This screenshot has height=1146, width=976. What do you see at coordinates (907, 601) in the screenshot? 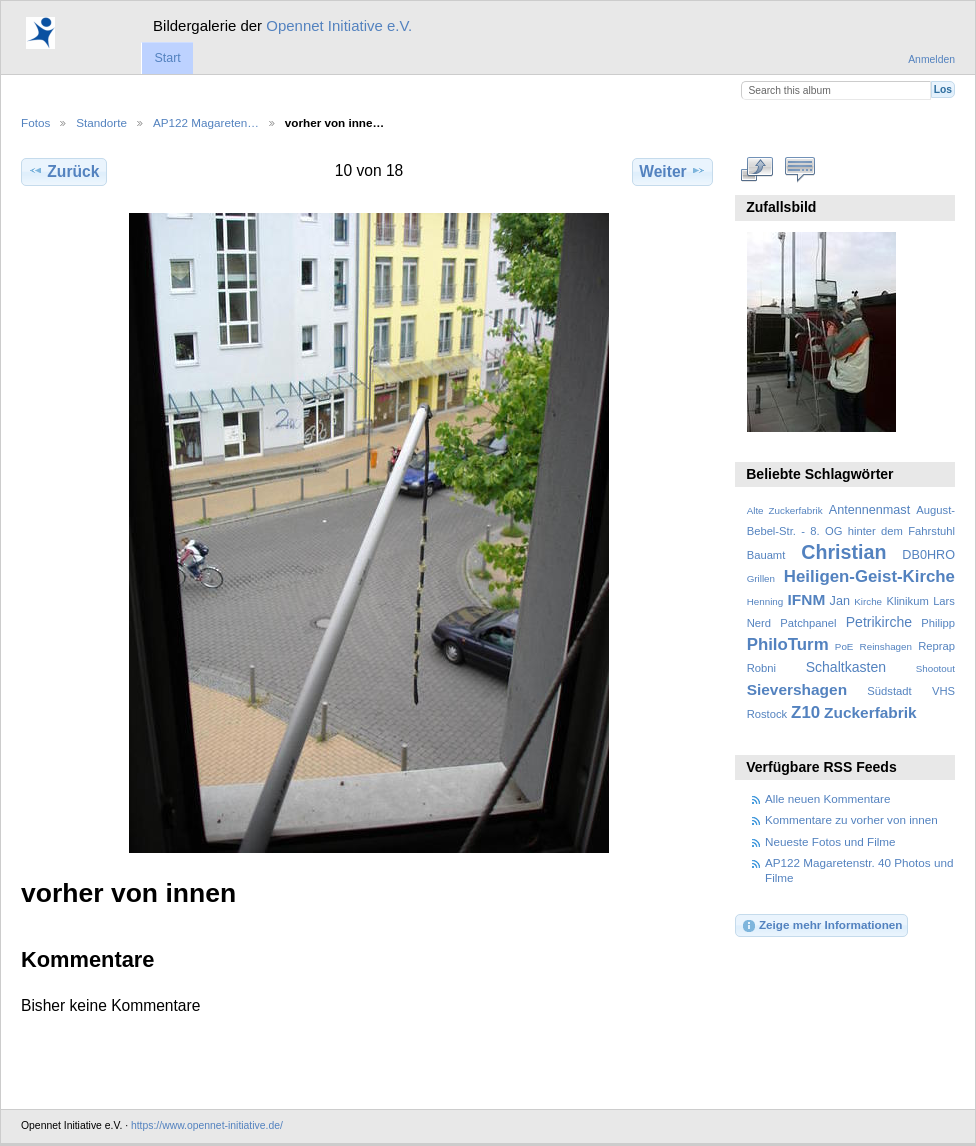
I see `Klinikum` at bounding box center [907, 601].